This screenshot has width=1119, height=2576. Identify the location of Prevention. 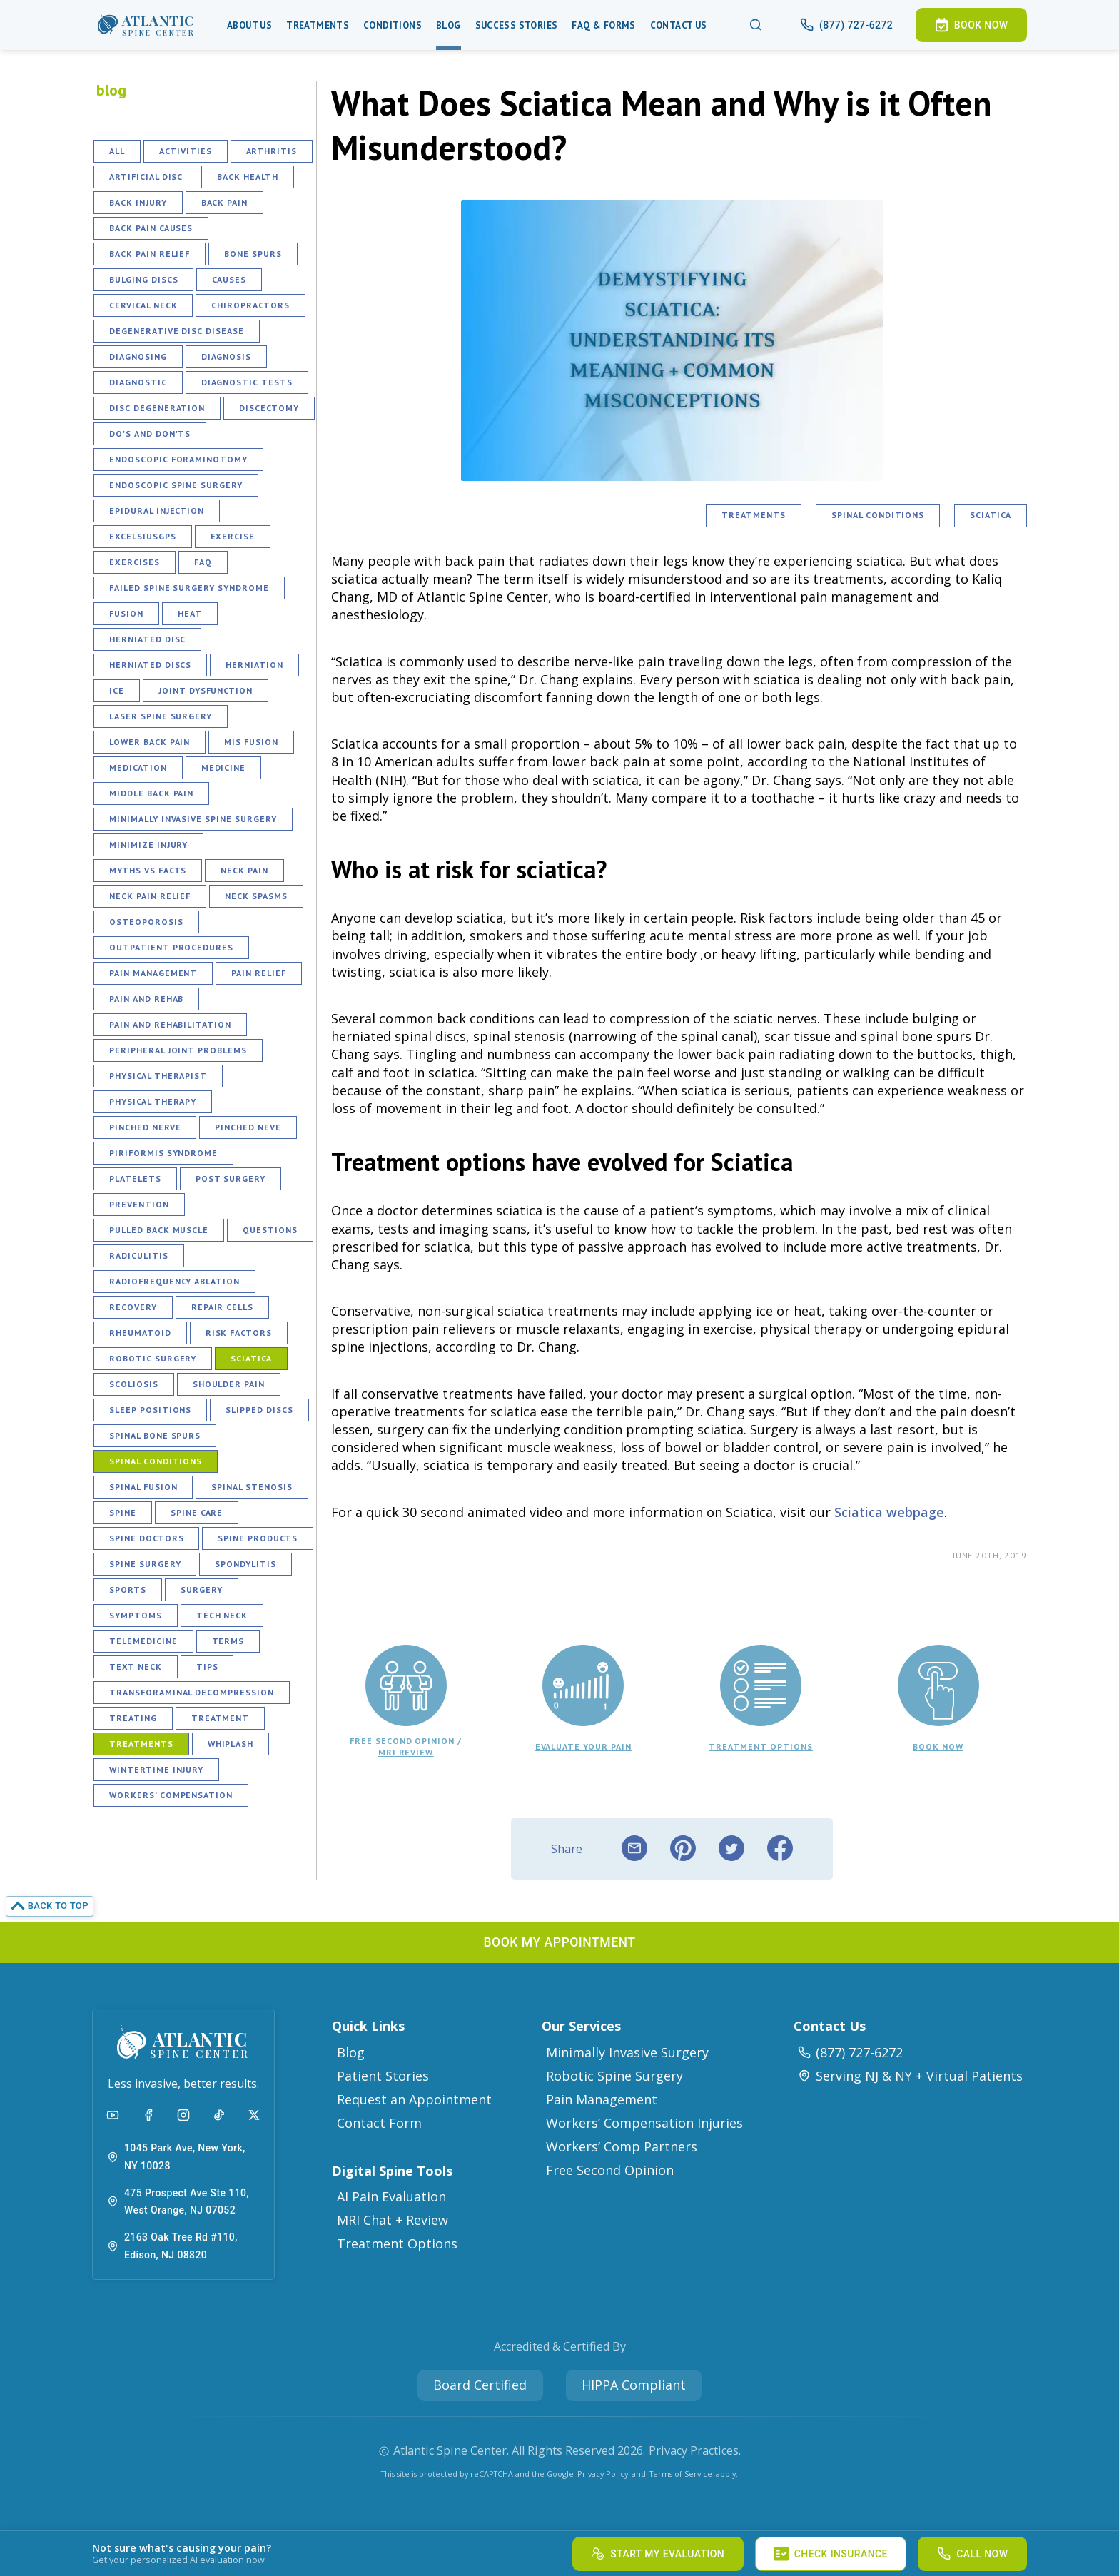
(139, 1204).